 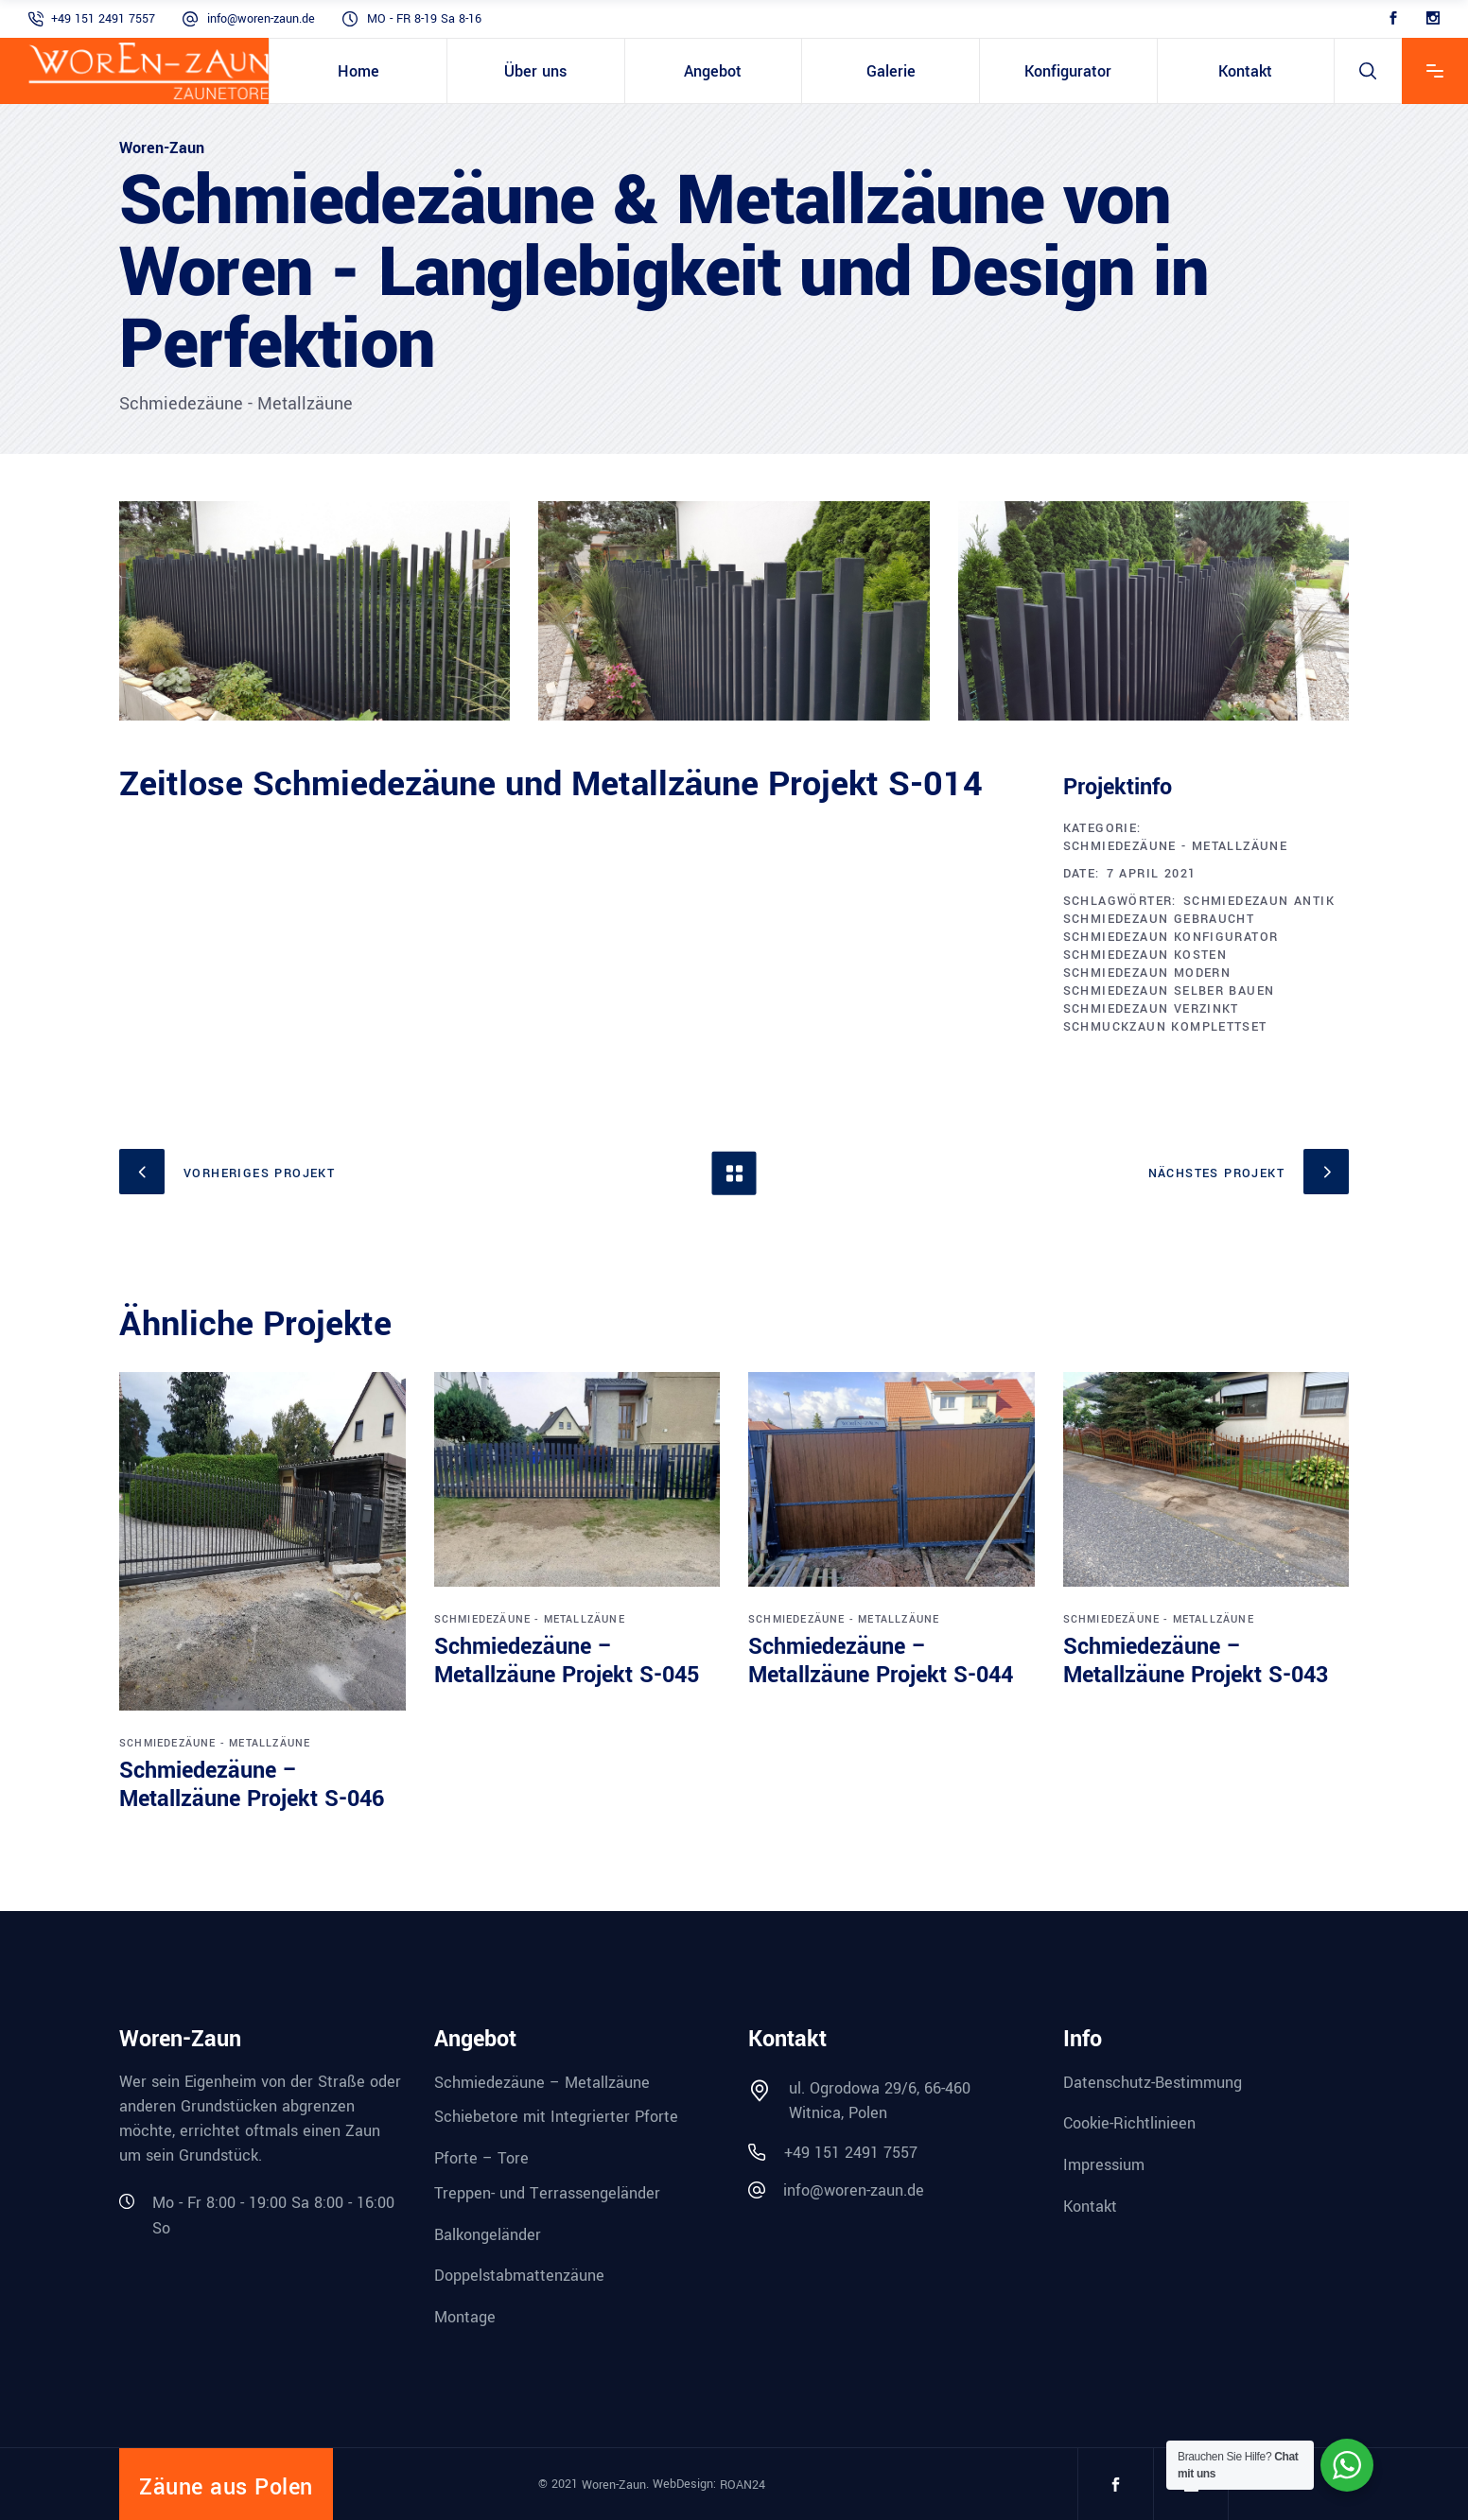 What do you see at coordinates (1165, 1027) in the screenshot?
I see `schmuckzaun komplettset` at bounding box center [1165, 1027].